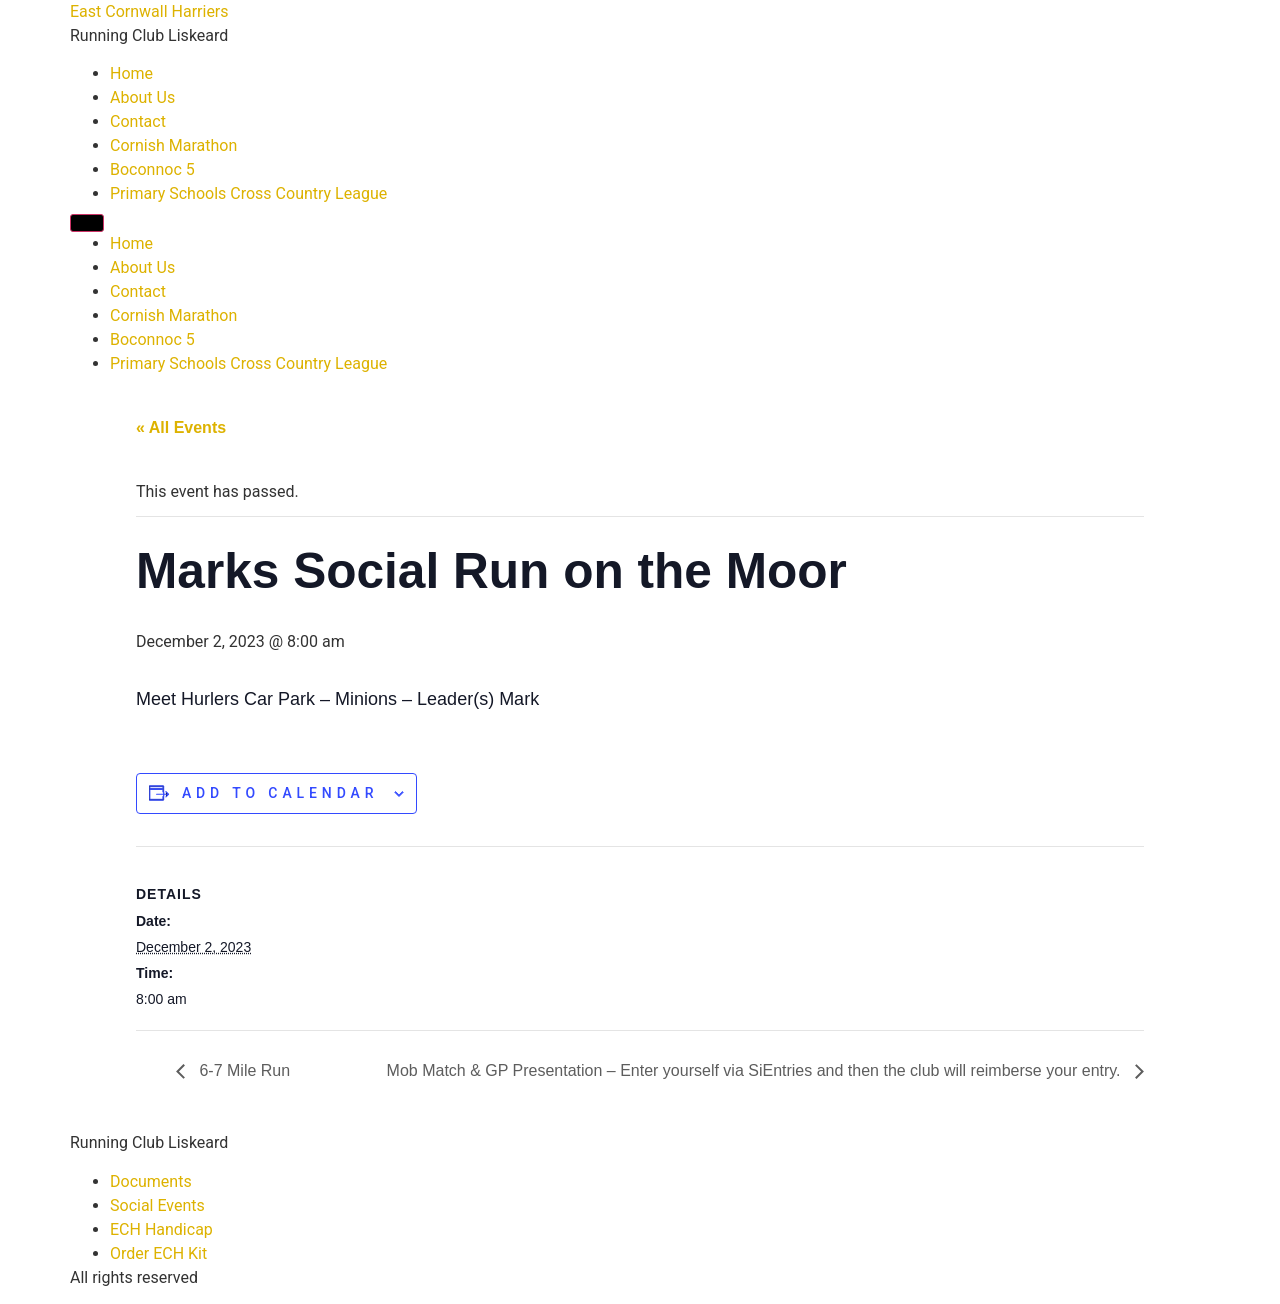 The image size is (1280, 1304). I want to click on Add to calendar [View links to add events to your calendar], so click(280, 793).